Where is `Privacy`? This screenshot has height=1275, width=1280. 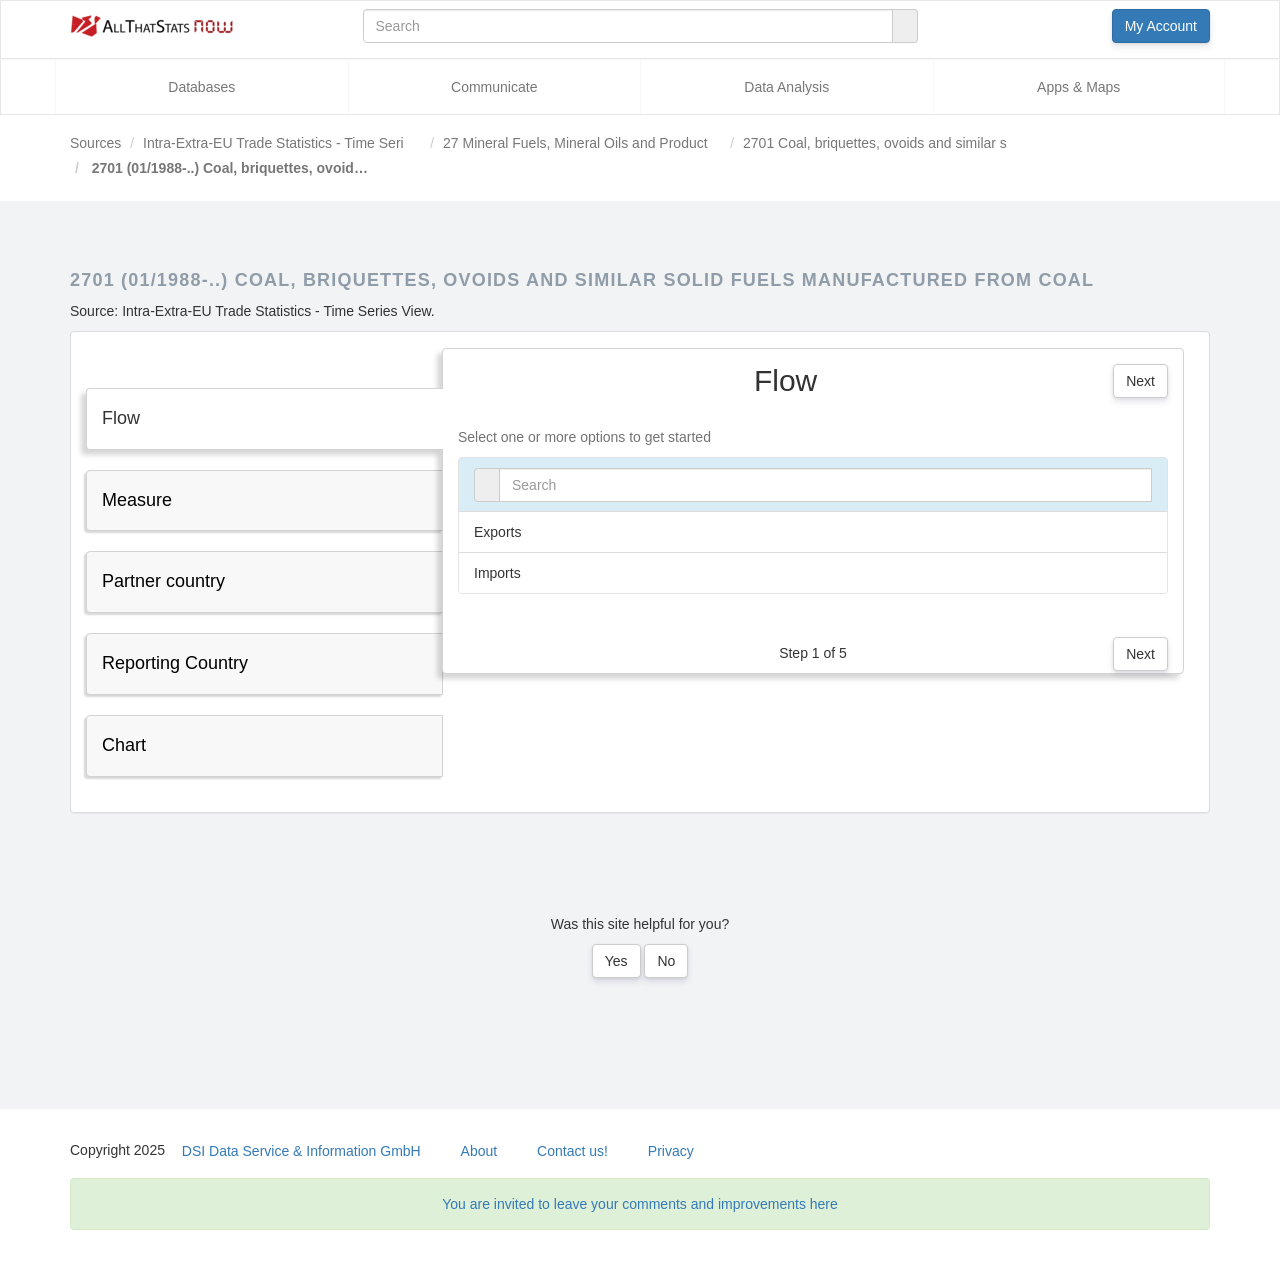 Privacy is located at coordinates (671, 1151).